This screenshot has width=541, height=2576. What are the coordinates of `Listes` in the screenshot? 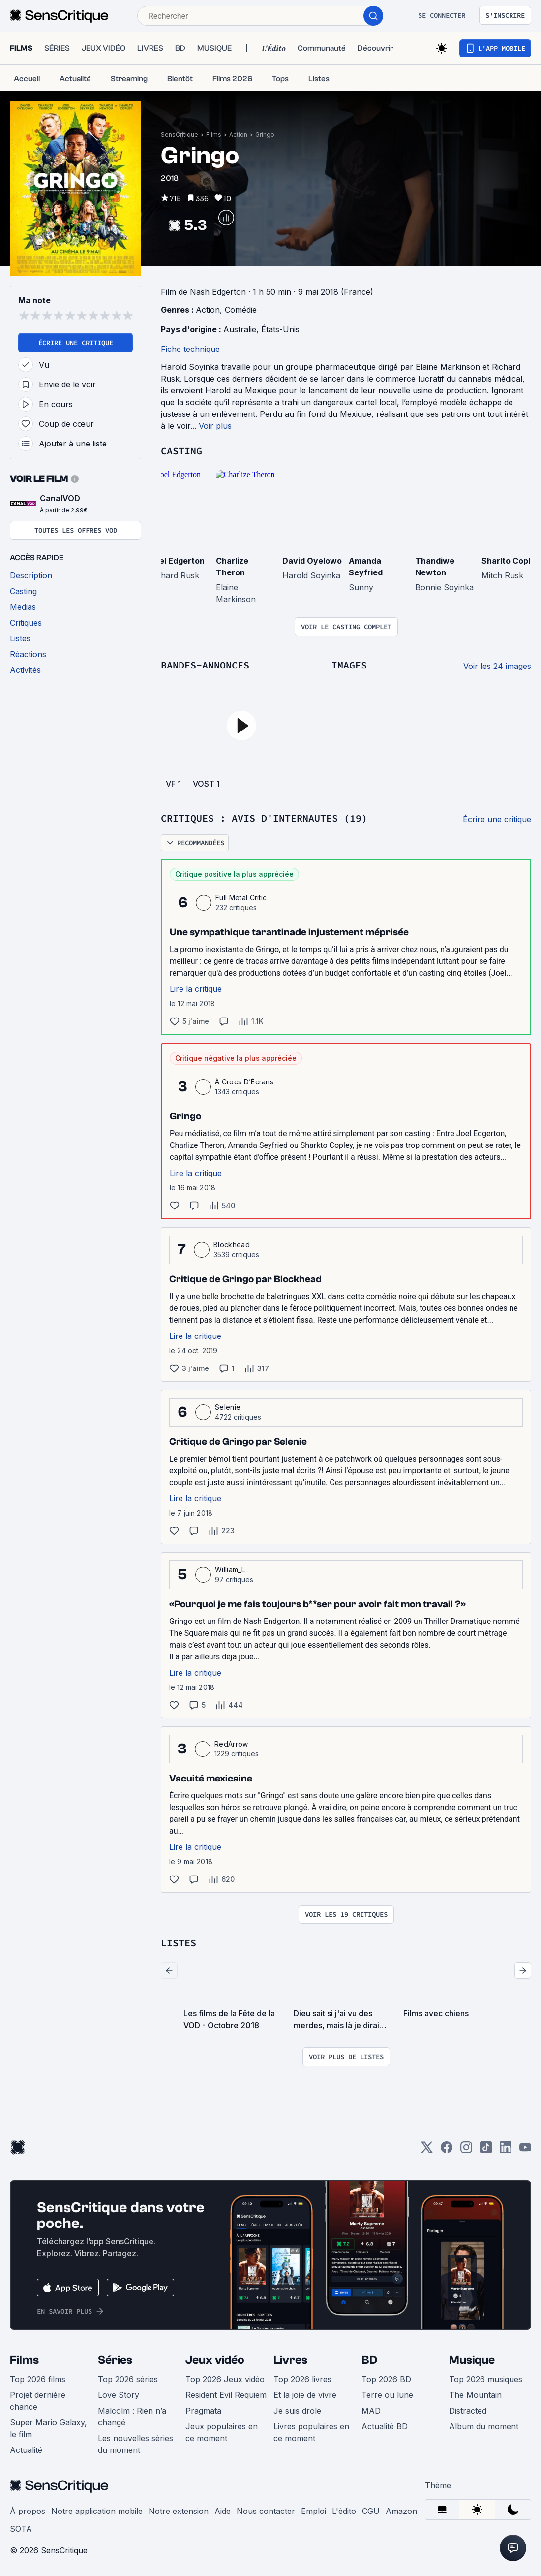 It's located at (178, 1943).